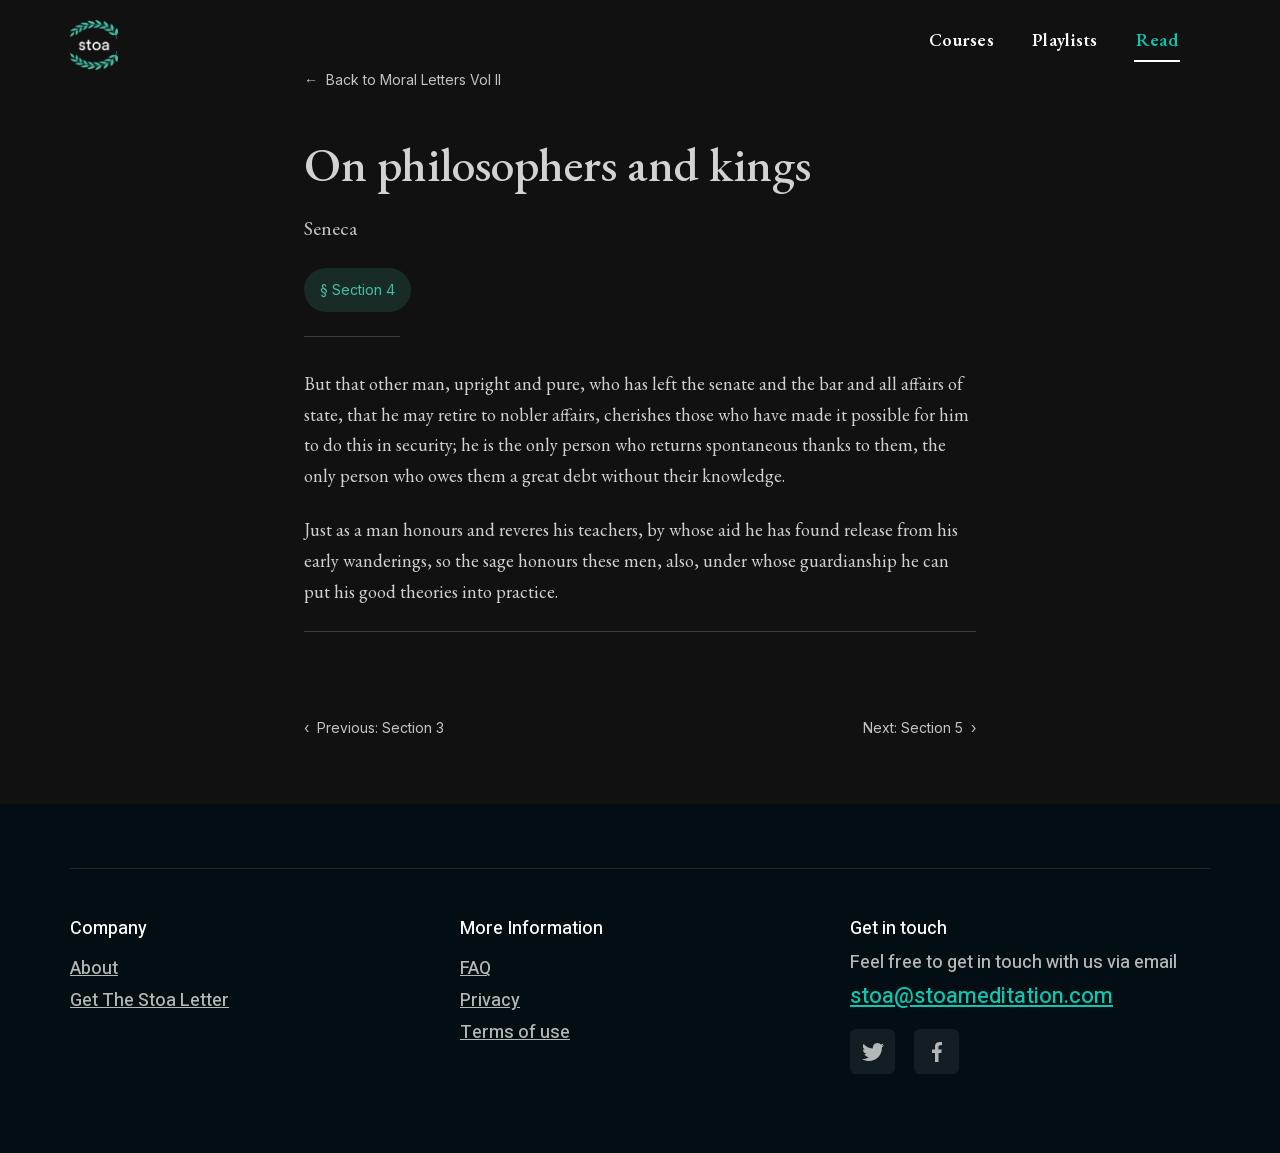 Image resolution: width=1280 pixels, height=1153 pixels. Describe the element at coordinates (490, 1000) in the screenshot. I see `Privacy` at that location.